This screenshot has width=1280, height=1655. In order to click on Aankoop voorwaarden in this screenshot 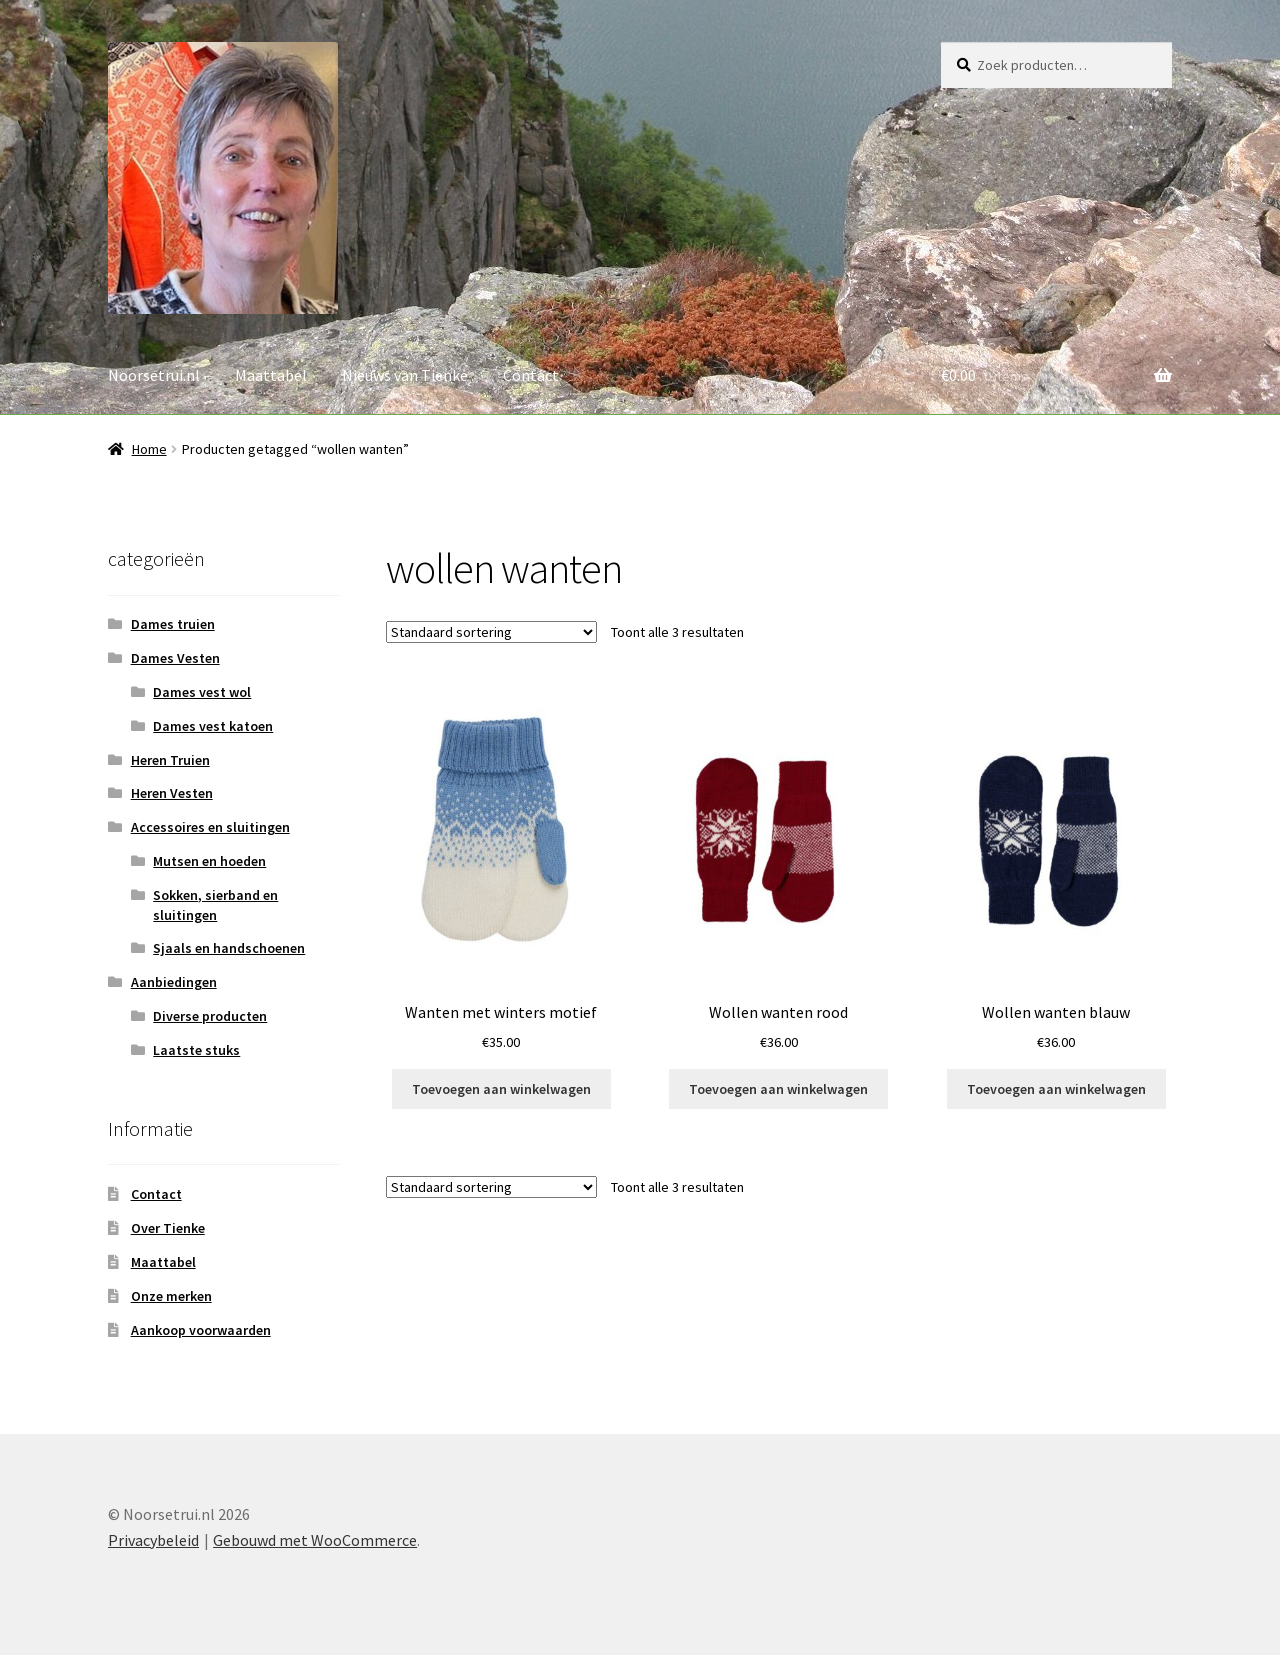, I will do `click(201, 1330)`.